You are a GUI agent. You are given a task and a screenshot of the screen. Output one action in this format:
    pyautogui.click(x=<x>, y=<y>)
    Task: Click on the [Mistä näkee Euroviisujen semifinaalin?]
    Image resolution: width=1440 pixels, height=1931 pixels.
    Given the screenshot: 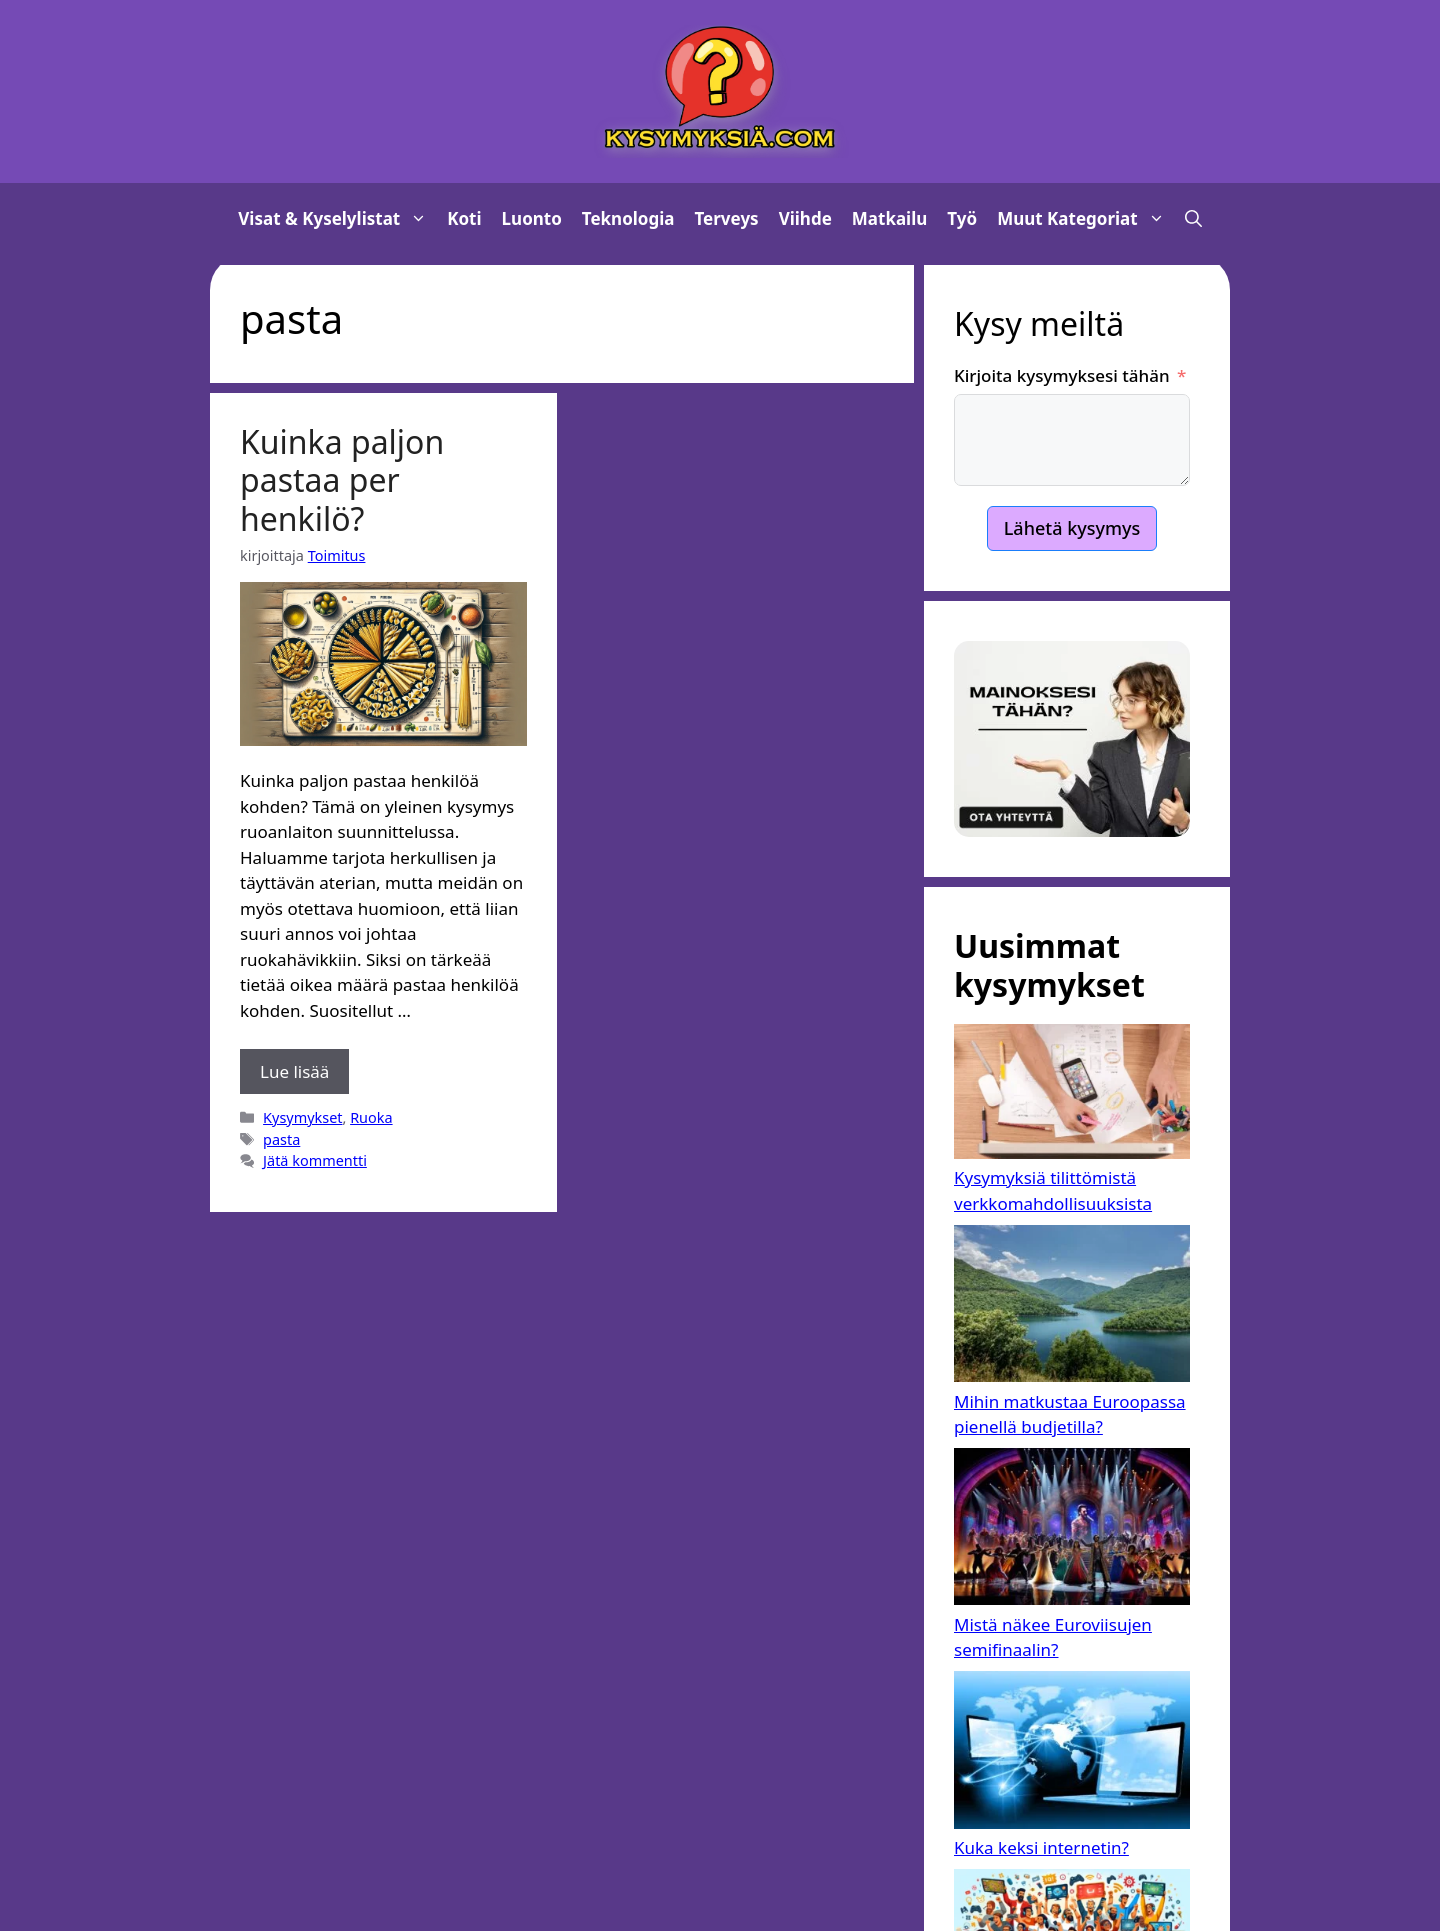 What is the action you would take?
    pyautogui.click(x=1072, y=1530)
    